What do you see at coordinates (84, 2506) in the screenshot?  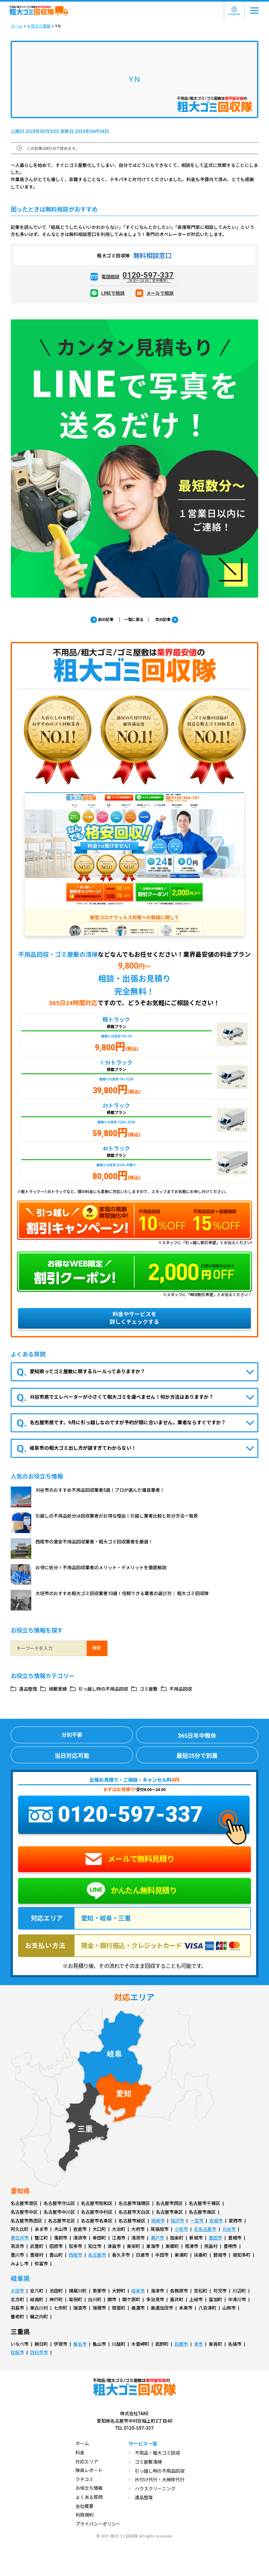 I see `会社概要` at bounding box center [84, 2506].